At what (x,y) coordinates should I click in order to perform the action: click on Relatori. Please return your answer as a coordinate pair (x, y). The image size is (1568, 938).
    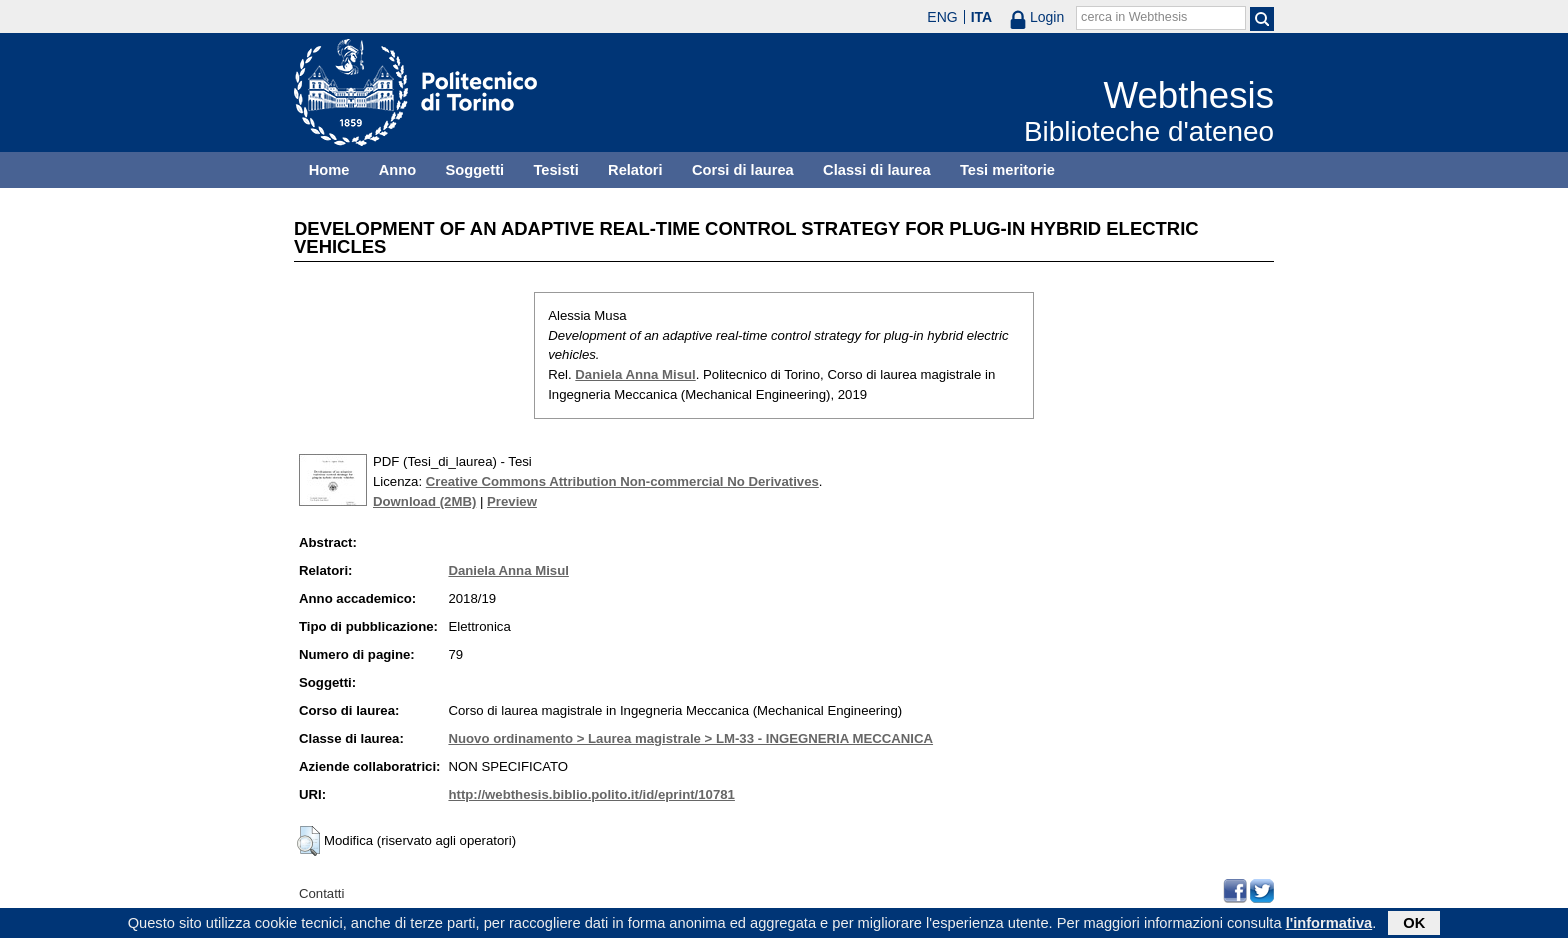
    Looking at the image, I should click on (635, 170).